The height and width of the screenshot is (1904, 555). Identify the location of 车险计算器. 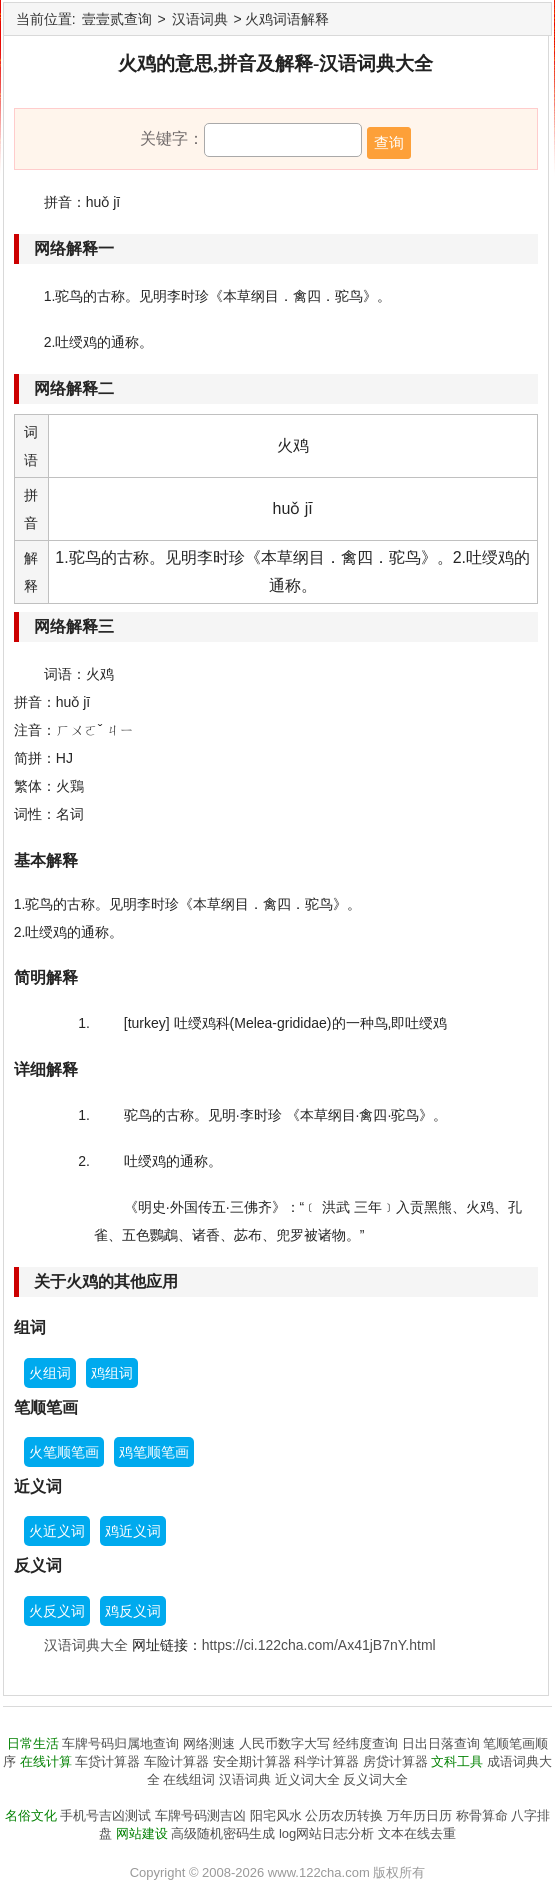
(176, 1761).